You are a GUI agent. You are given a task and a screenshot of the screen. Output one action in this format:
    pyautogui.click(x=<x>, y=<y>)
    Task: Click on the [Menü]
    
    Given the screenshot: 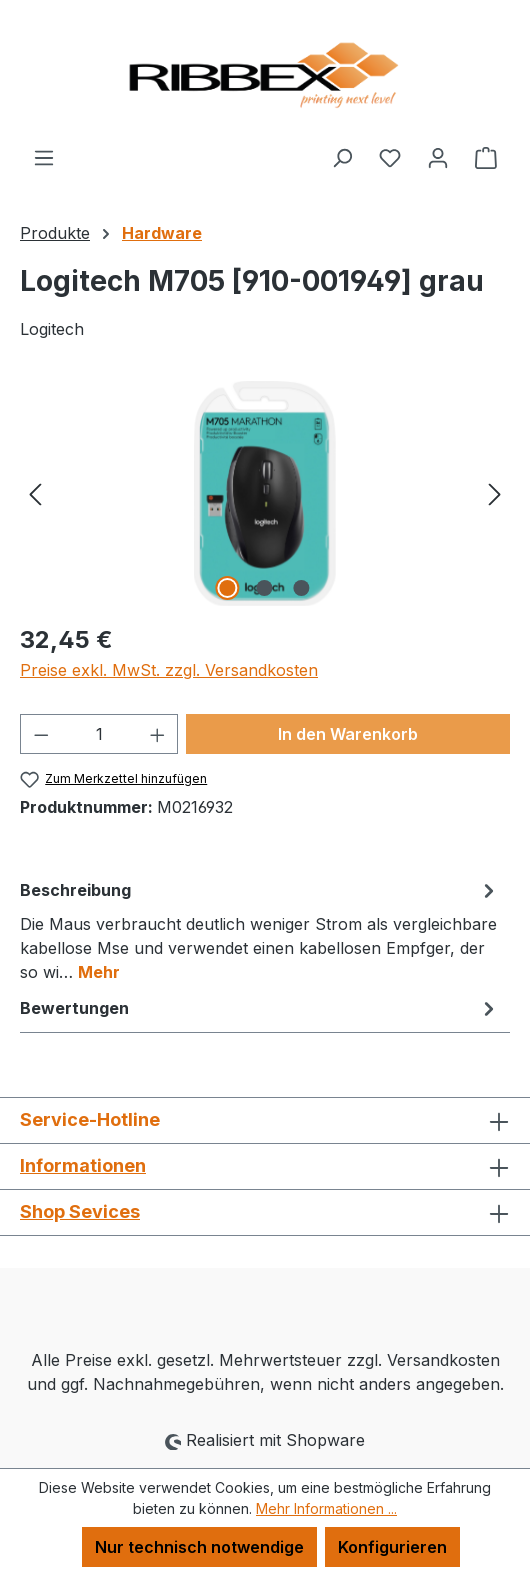 What is the action you would take?
    pyautogui.click(x=44, y=157)
    